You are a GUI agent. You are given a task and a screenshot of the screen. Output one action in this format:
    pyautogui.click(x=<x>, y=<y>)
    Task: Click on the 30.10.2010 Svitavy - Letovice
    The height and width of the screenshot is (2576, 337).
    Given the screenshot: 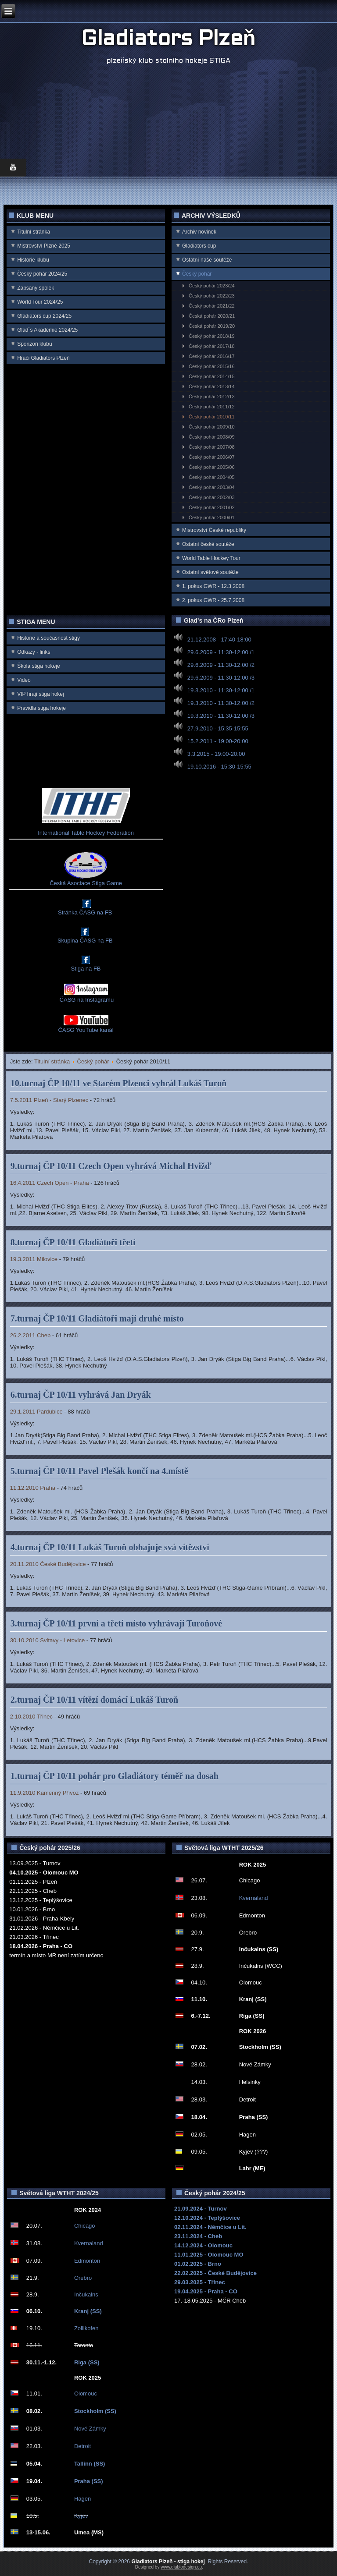 What is the action you would take?
    pyautogui.click(x=47, y=1640)
    